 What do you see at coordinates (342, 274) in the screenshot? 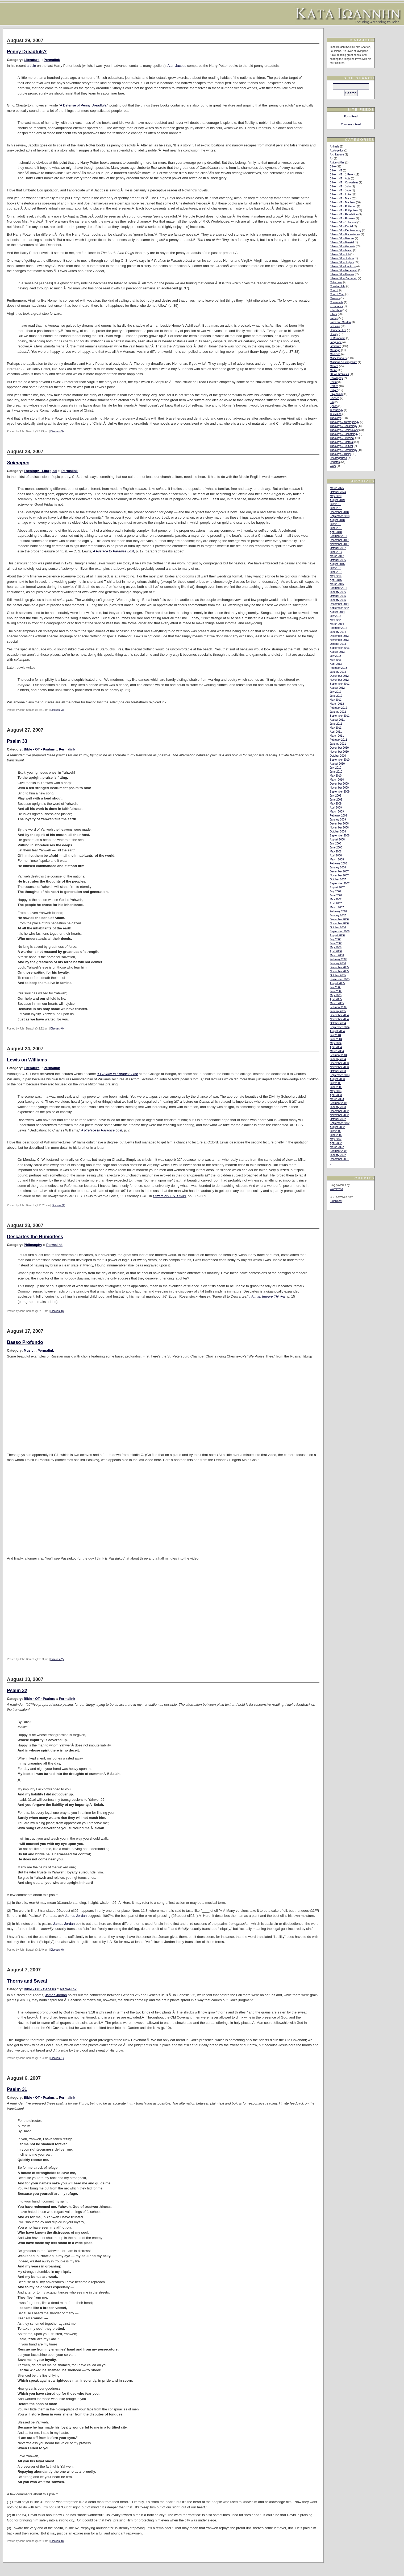
I see `Bible – OT – Psalms` at bounding box center [342, 274].